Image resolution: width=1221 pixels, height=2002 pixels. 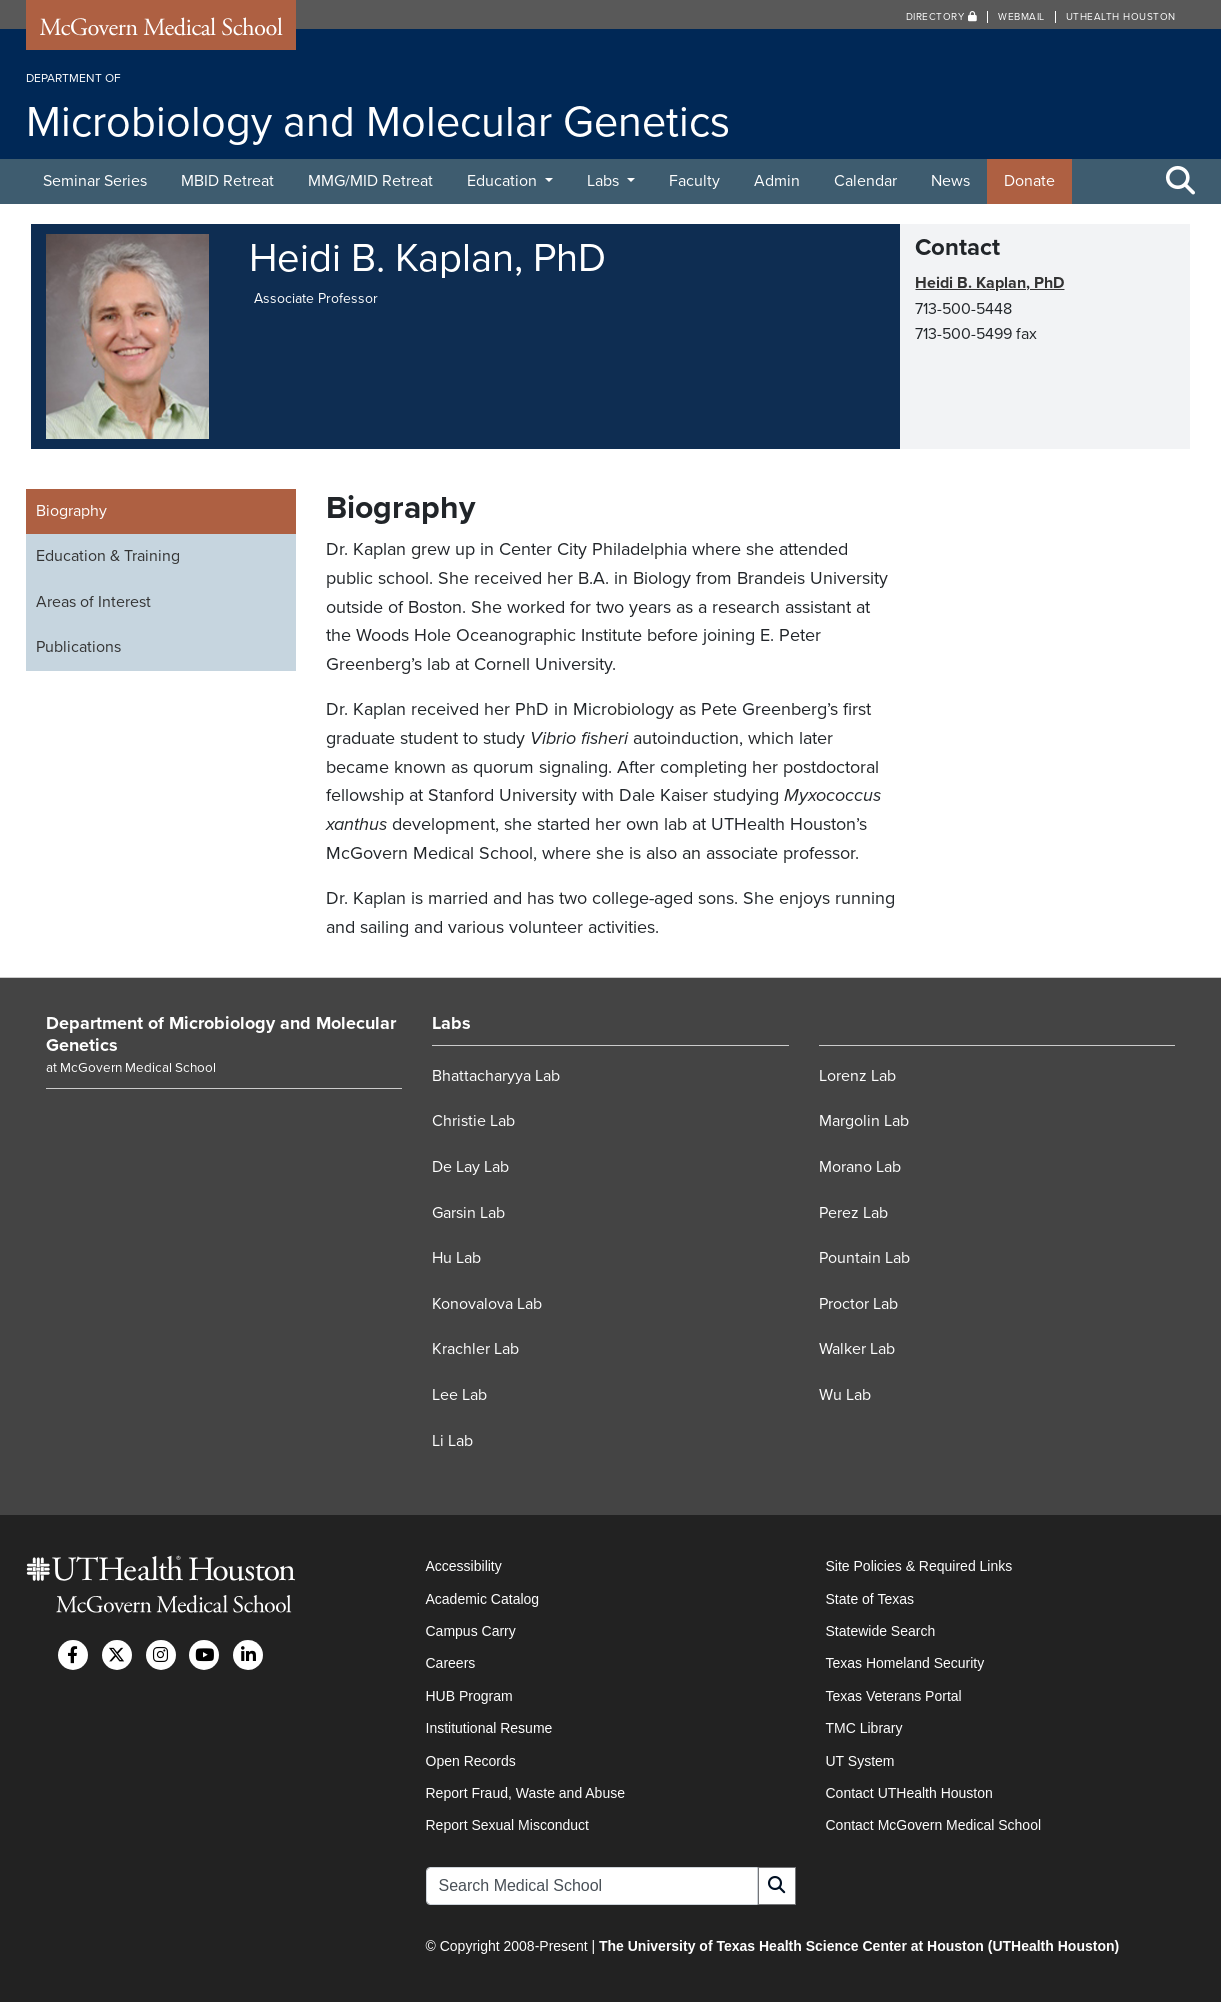 I want to click on Site Policies & Required Links, so click(x=919, y=1566).